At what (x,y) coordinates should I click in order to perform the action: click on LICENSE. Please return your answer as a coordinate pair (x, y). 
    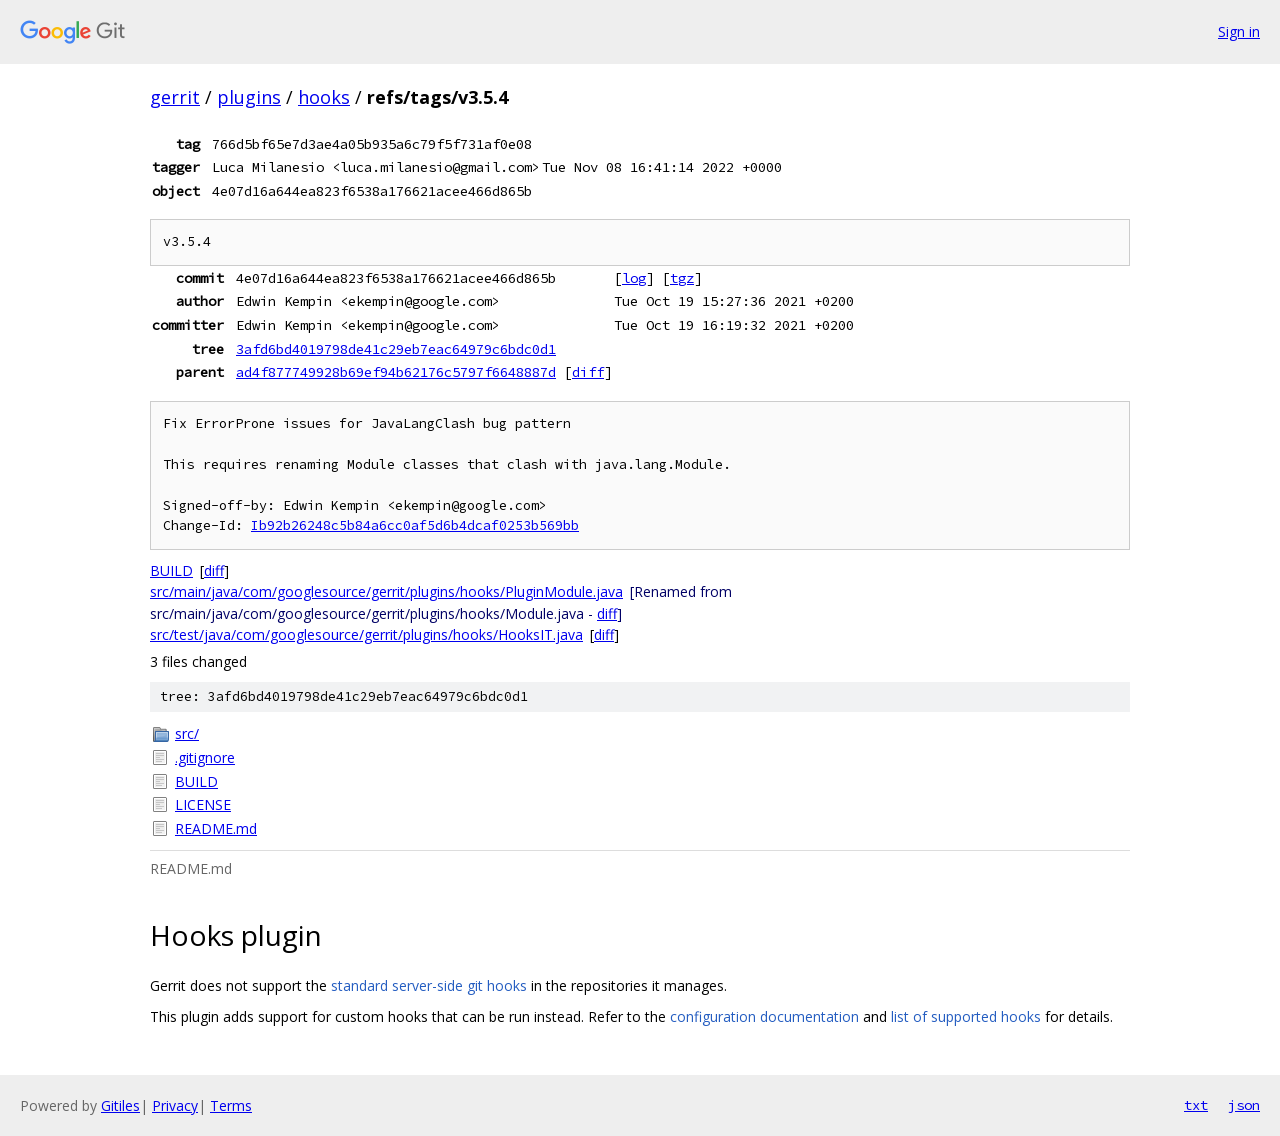
    Looking at the image, I should click on (203, 804).